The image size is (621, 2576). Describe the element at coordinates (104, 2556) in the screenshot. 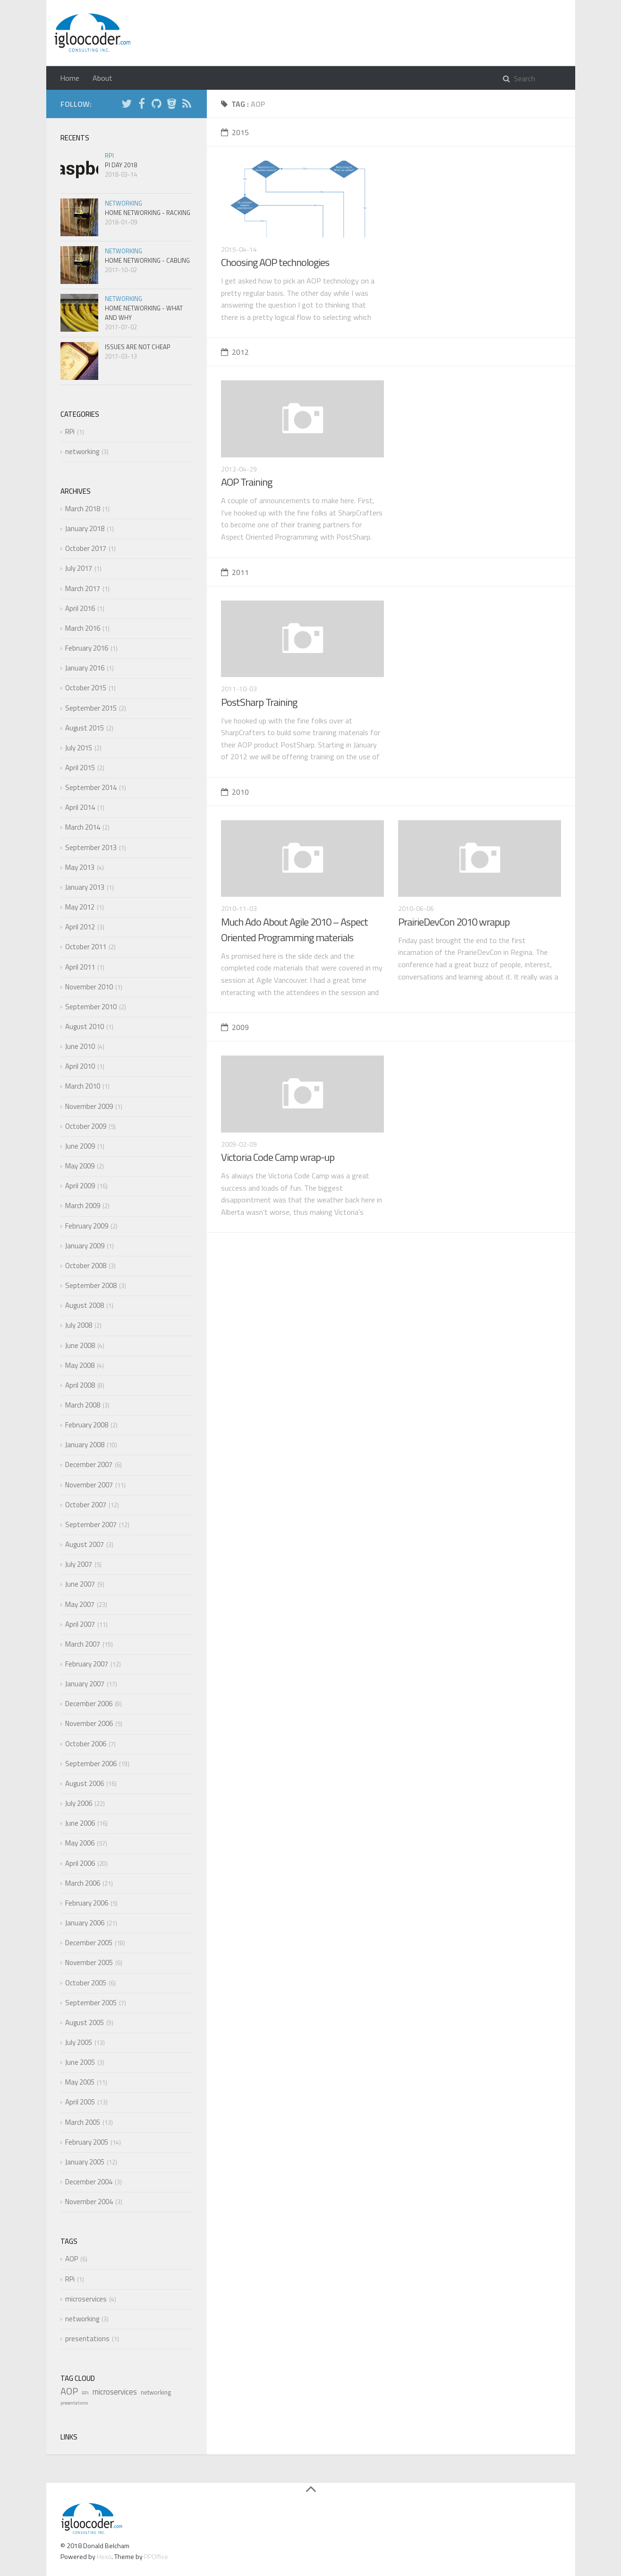

I see `Hexo` at that location.